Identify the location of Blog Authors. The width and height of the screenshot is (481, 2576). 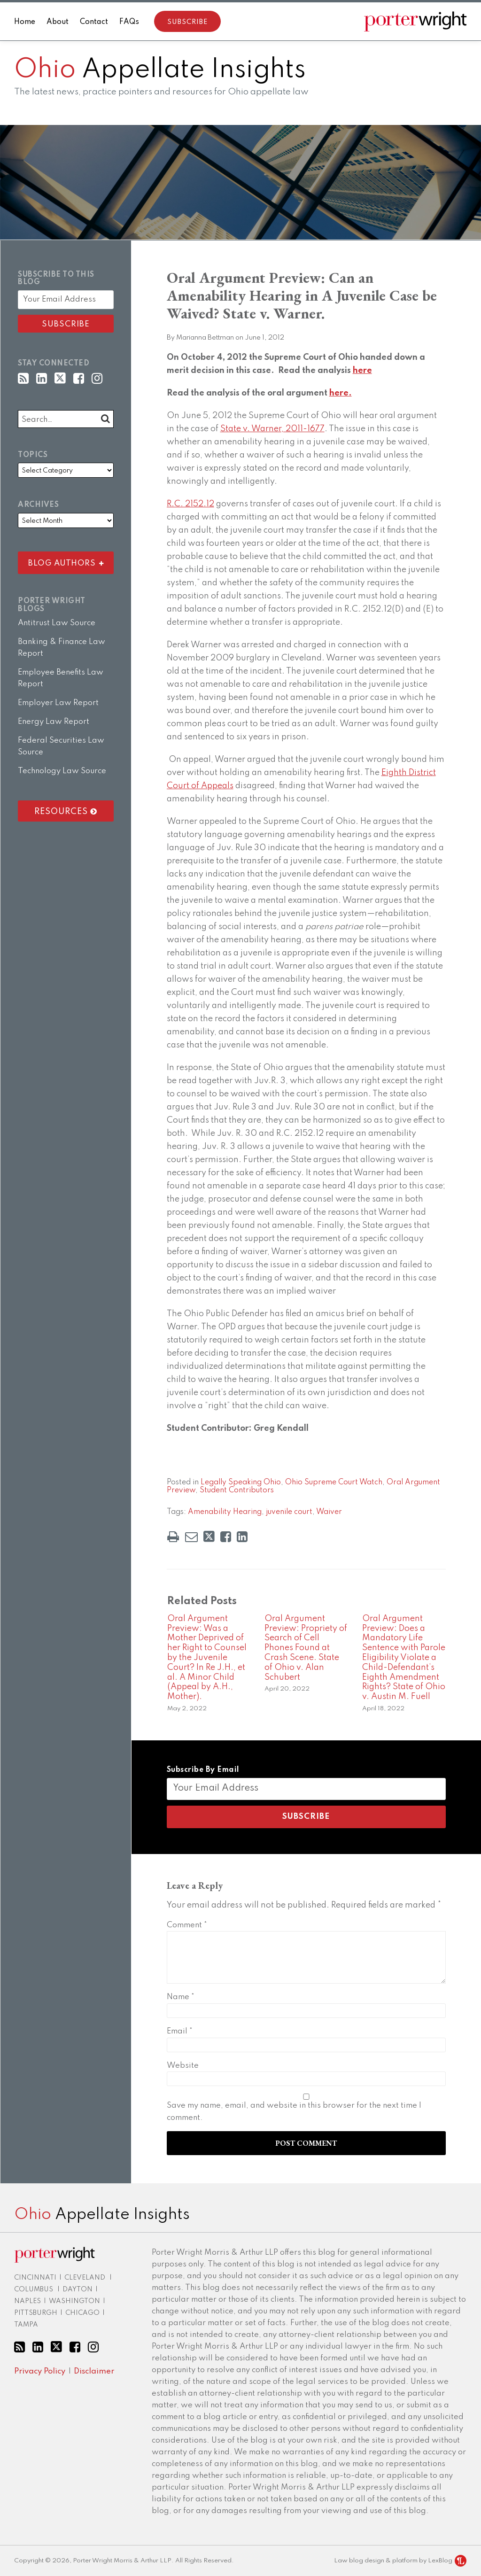
(61, 561).